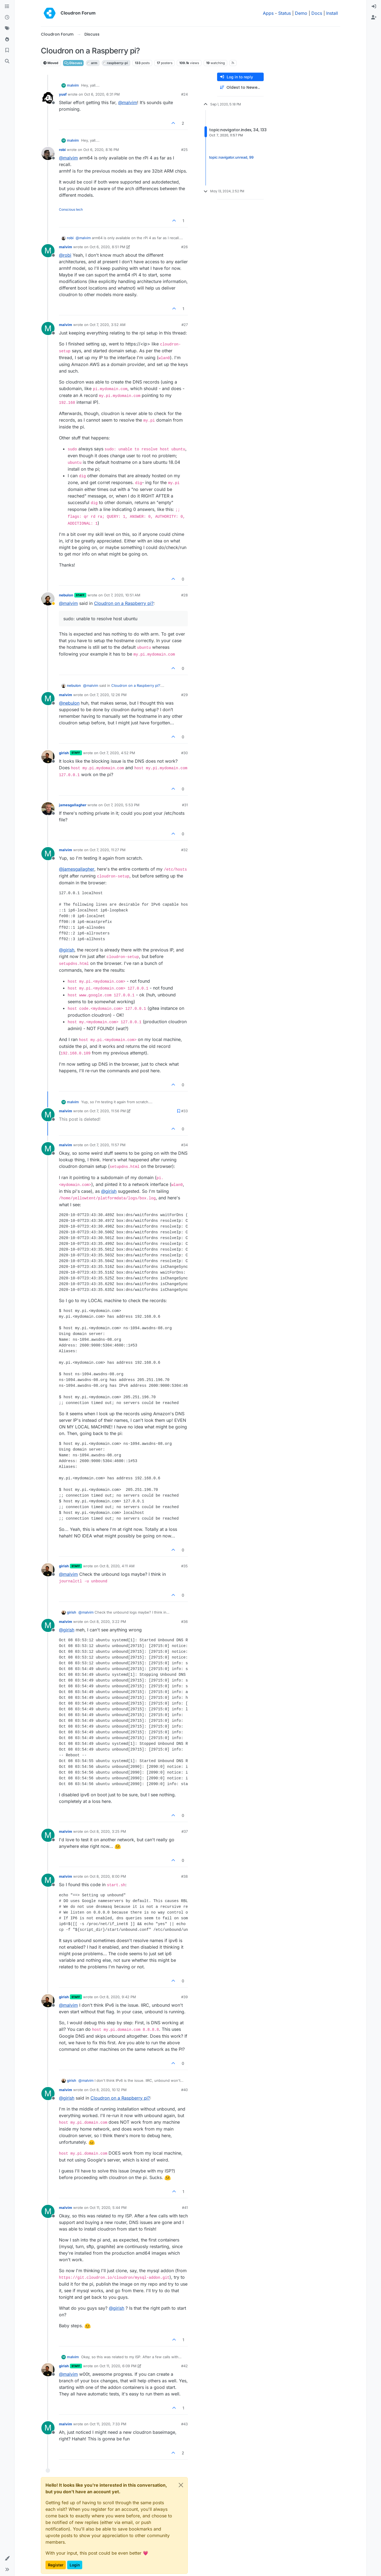  Describe the element at coordinates (48, 98) in the screenshot. I see `[Profile page for user yusf]` at that location.